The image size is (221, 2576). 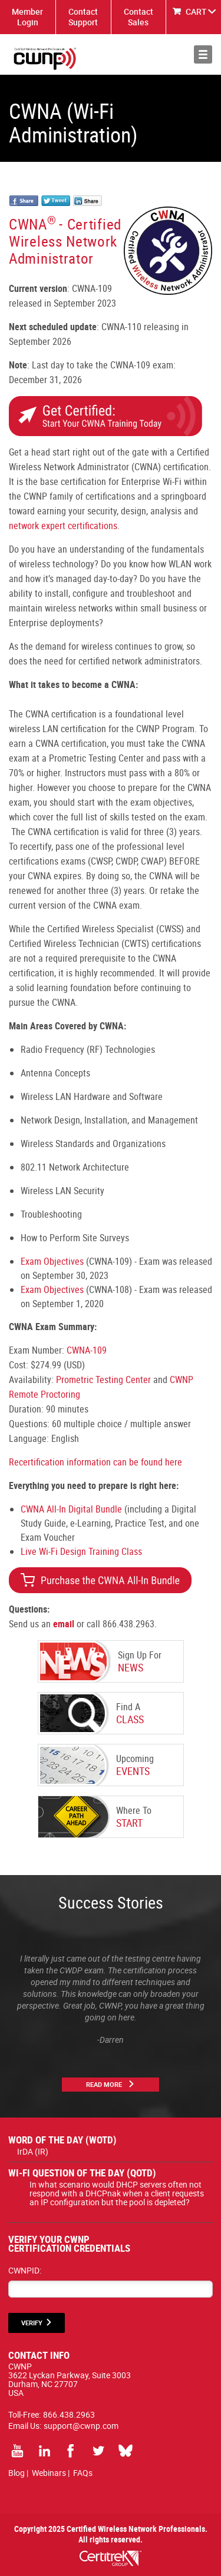 I want to click on CART, so click(x=196, y=11).